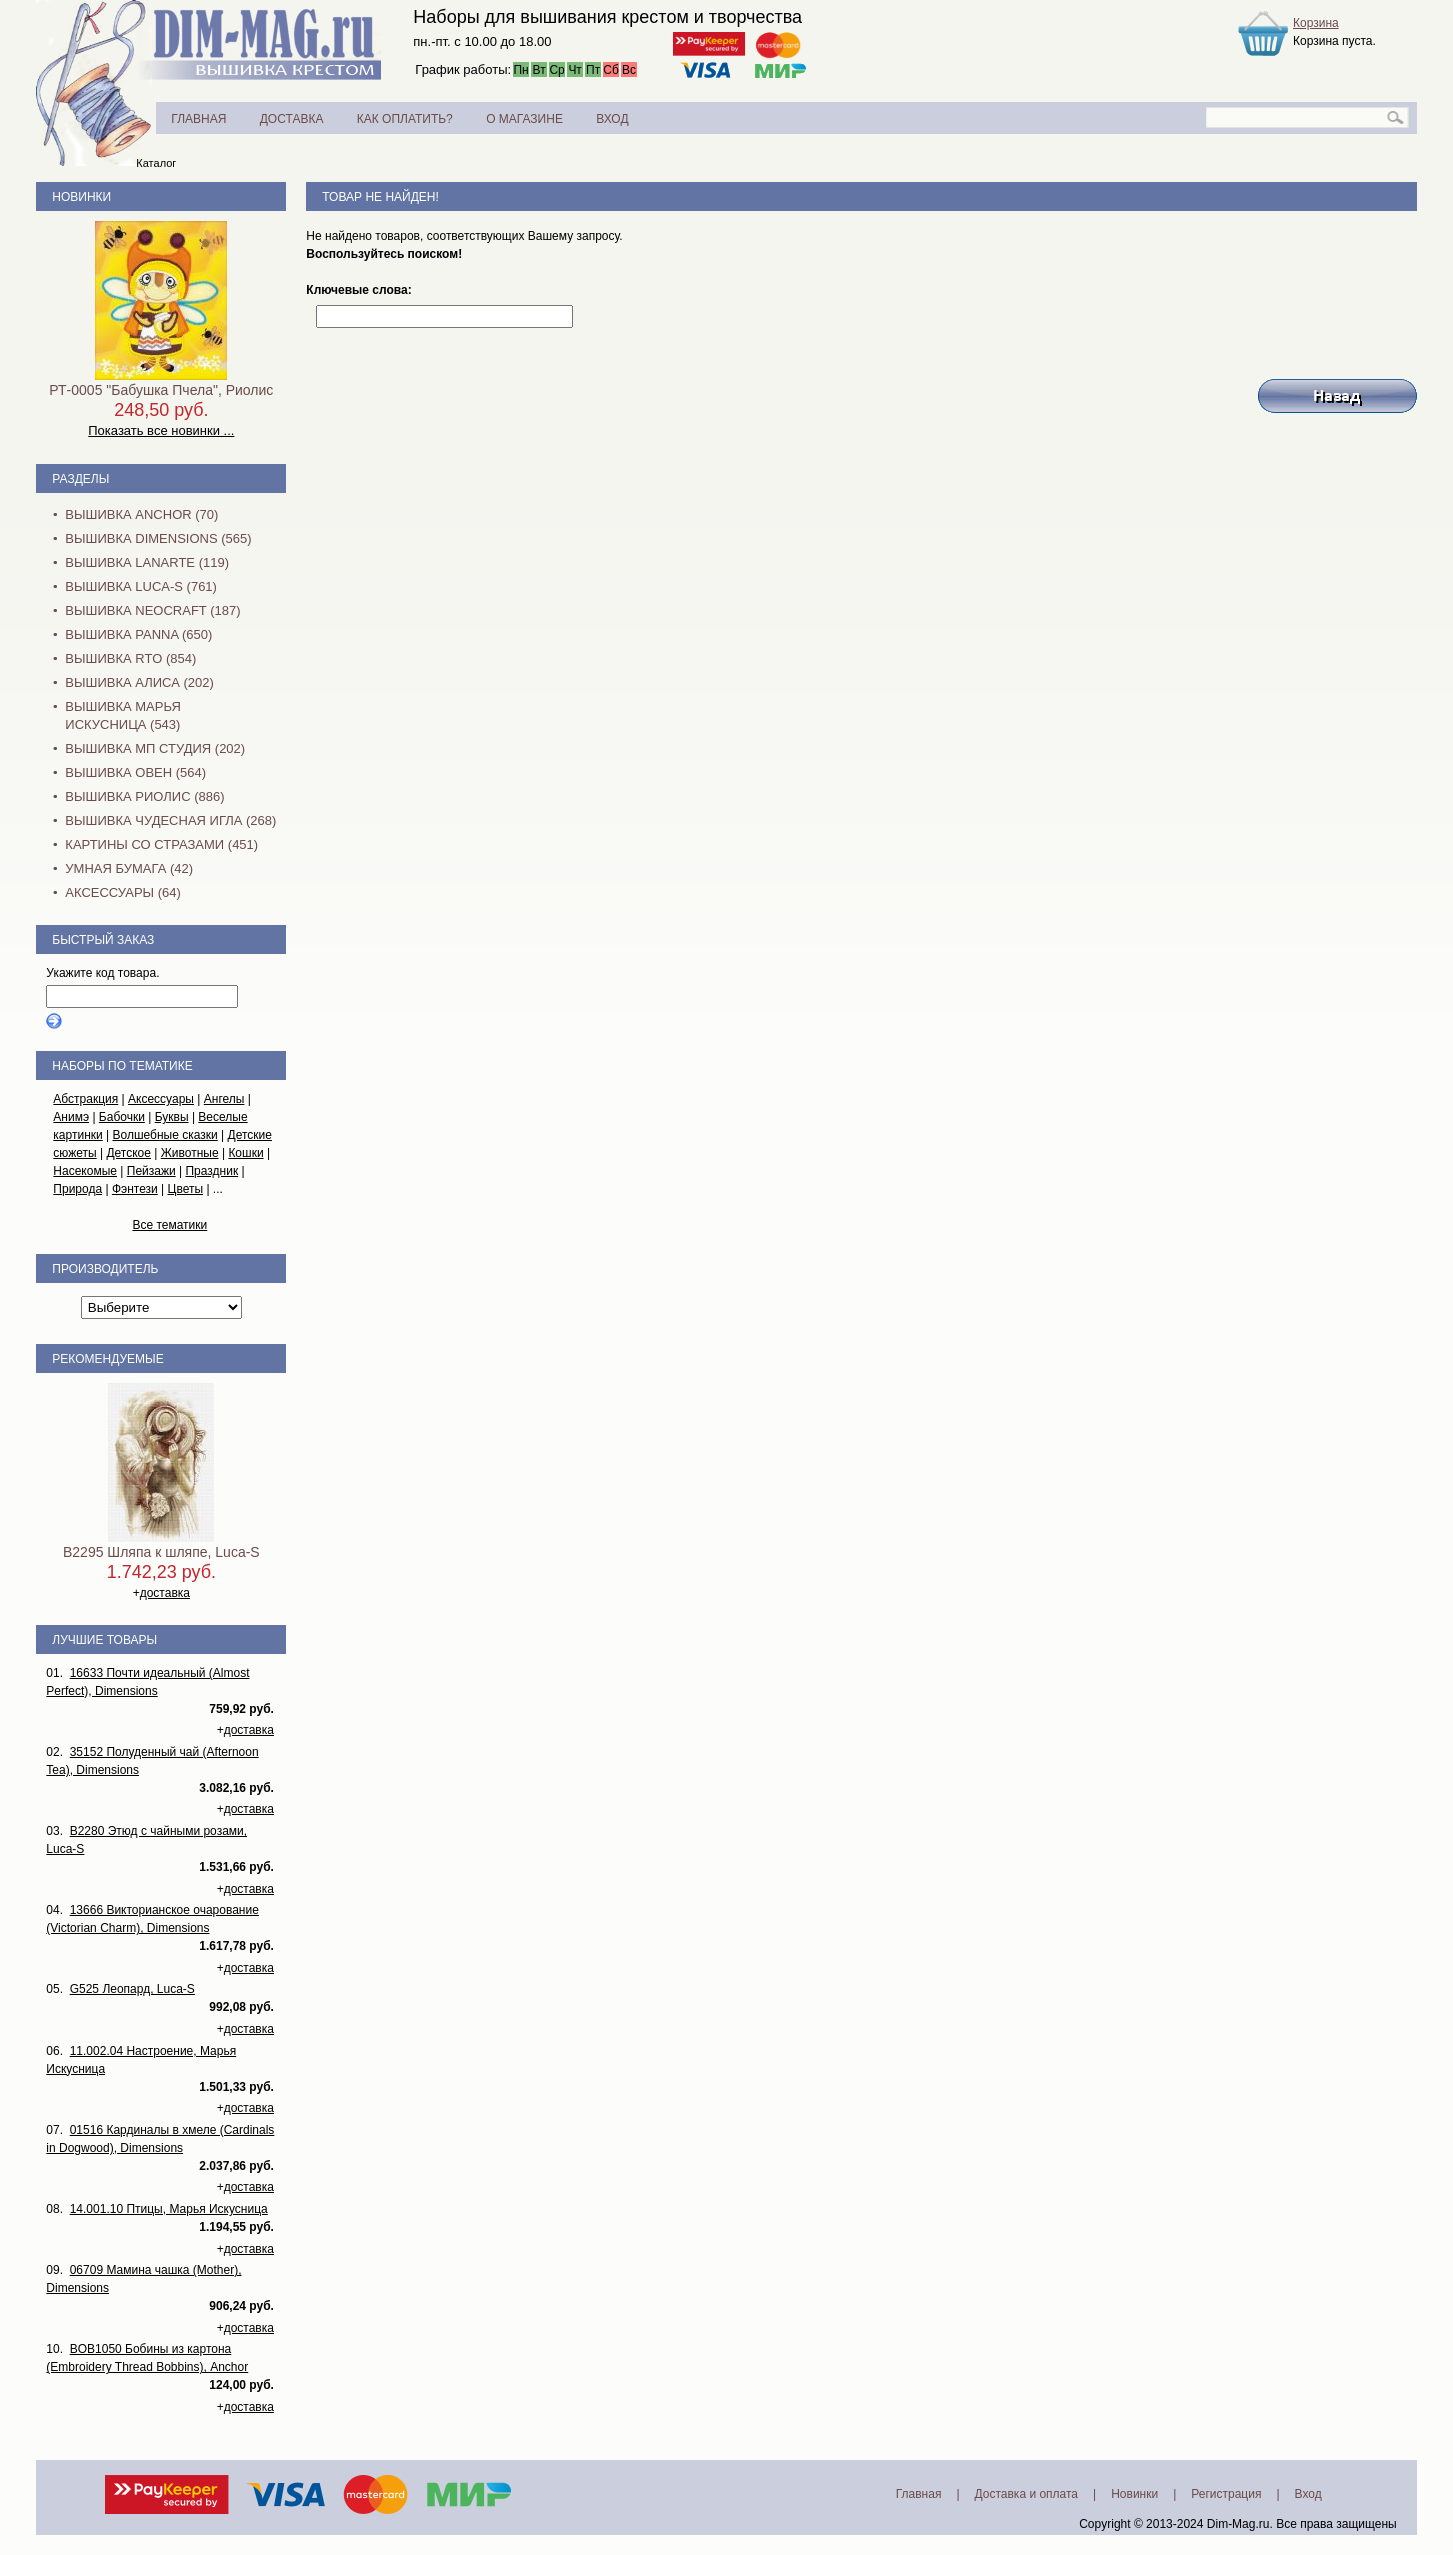  What do you see at coordinates (130, 658) in the screenshot?
I see `Вышивка RTO (854)` at bounding box center [130, 658].